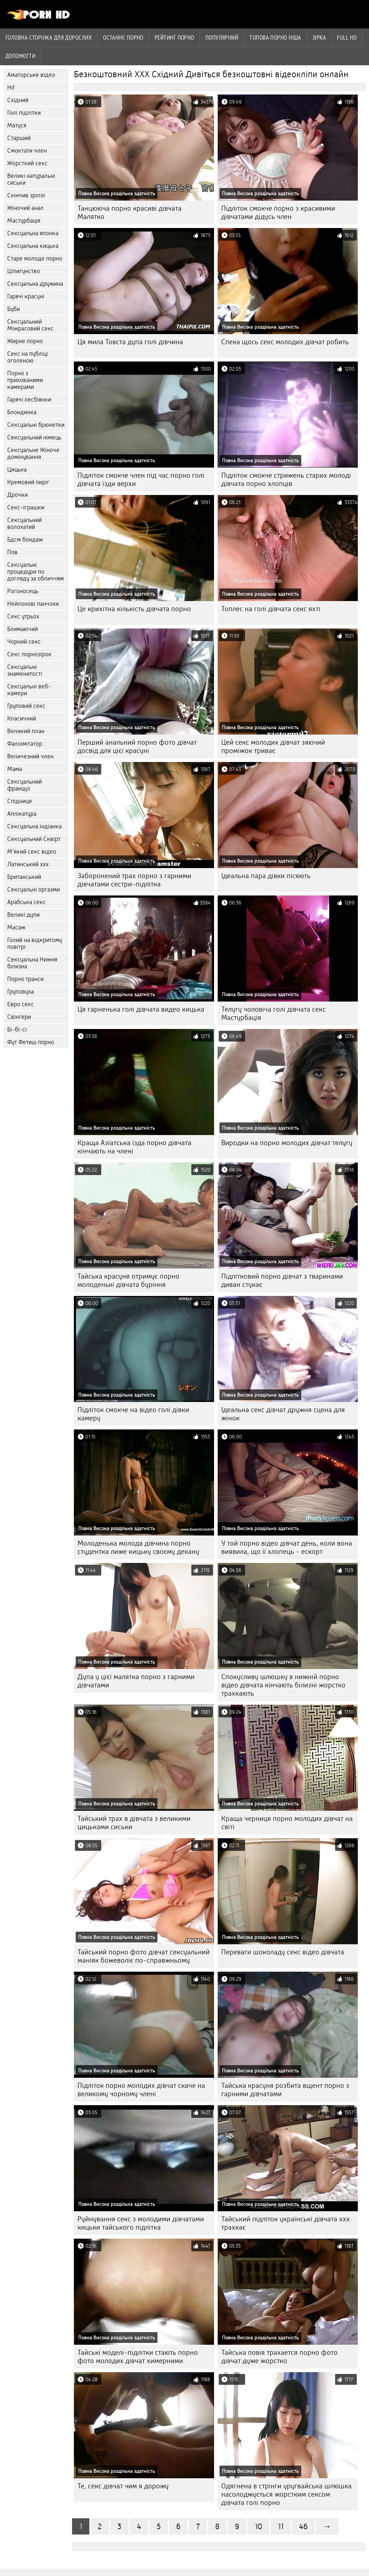 Image resolution: width=369 pixels, height=2576 pixels. Describe the element at coordinates (25, 539) in the screenshot. I see `Бдсм бондаж` at that location.